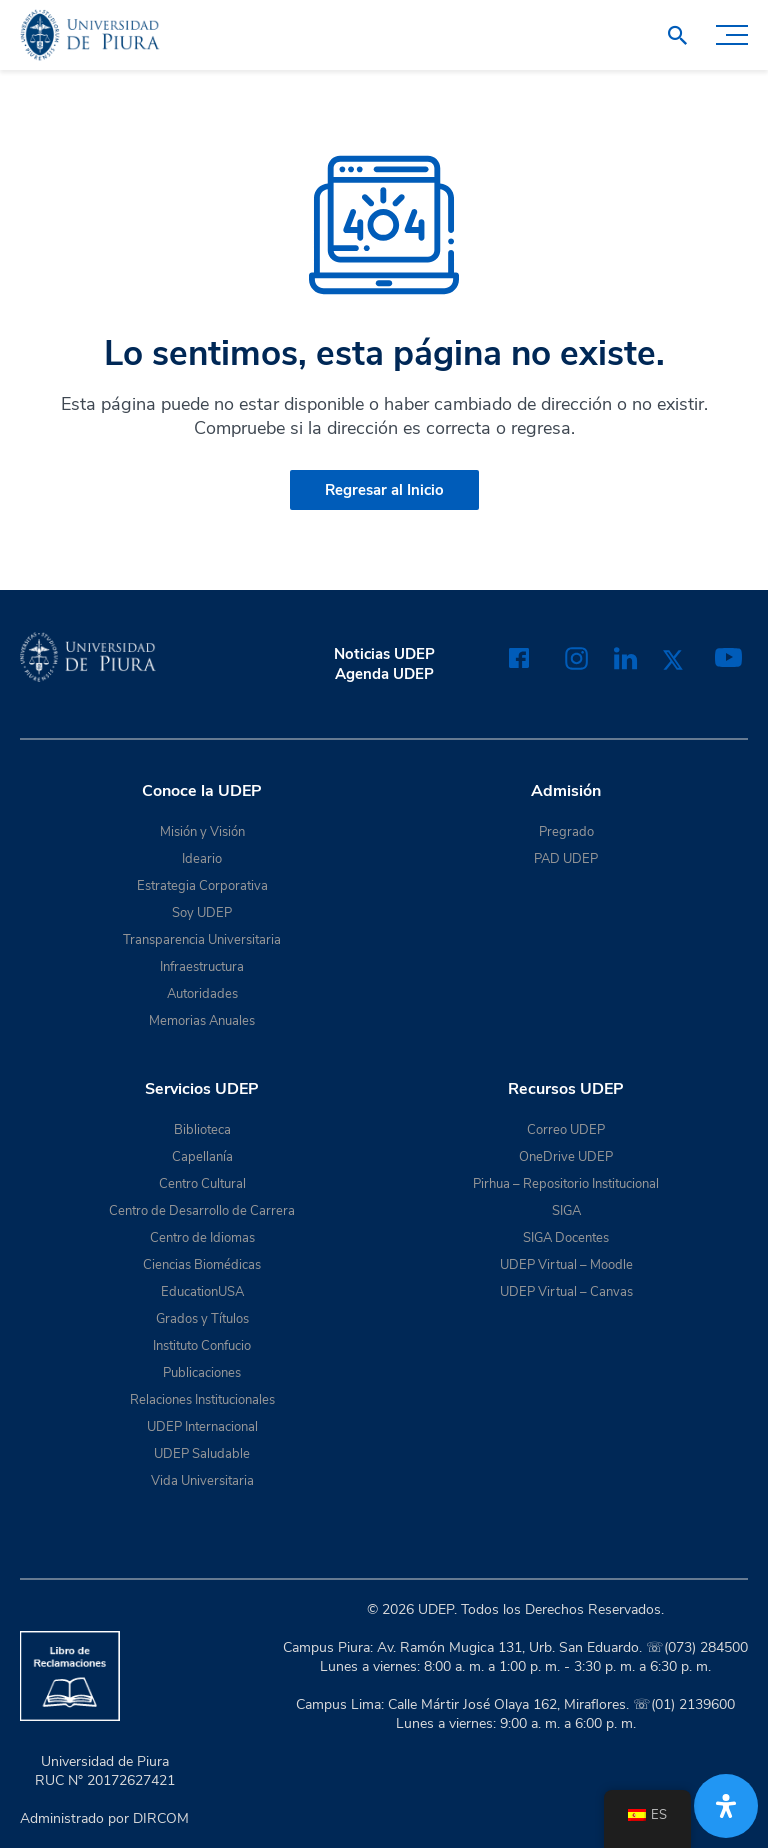  Describe the element at coordinates (384, 654) in the screenshot. I see `Noticias UDEP` at that location.